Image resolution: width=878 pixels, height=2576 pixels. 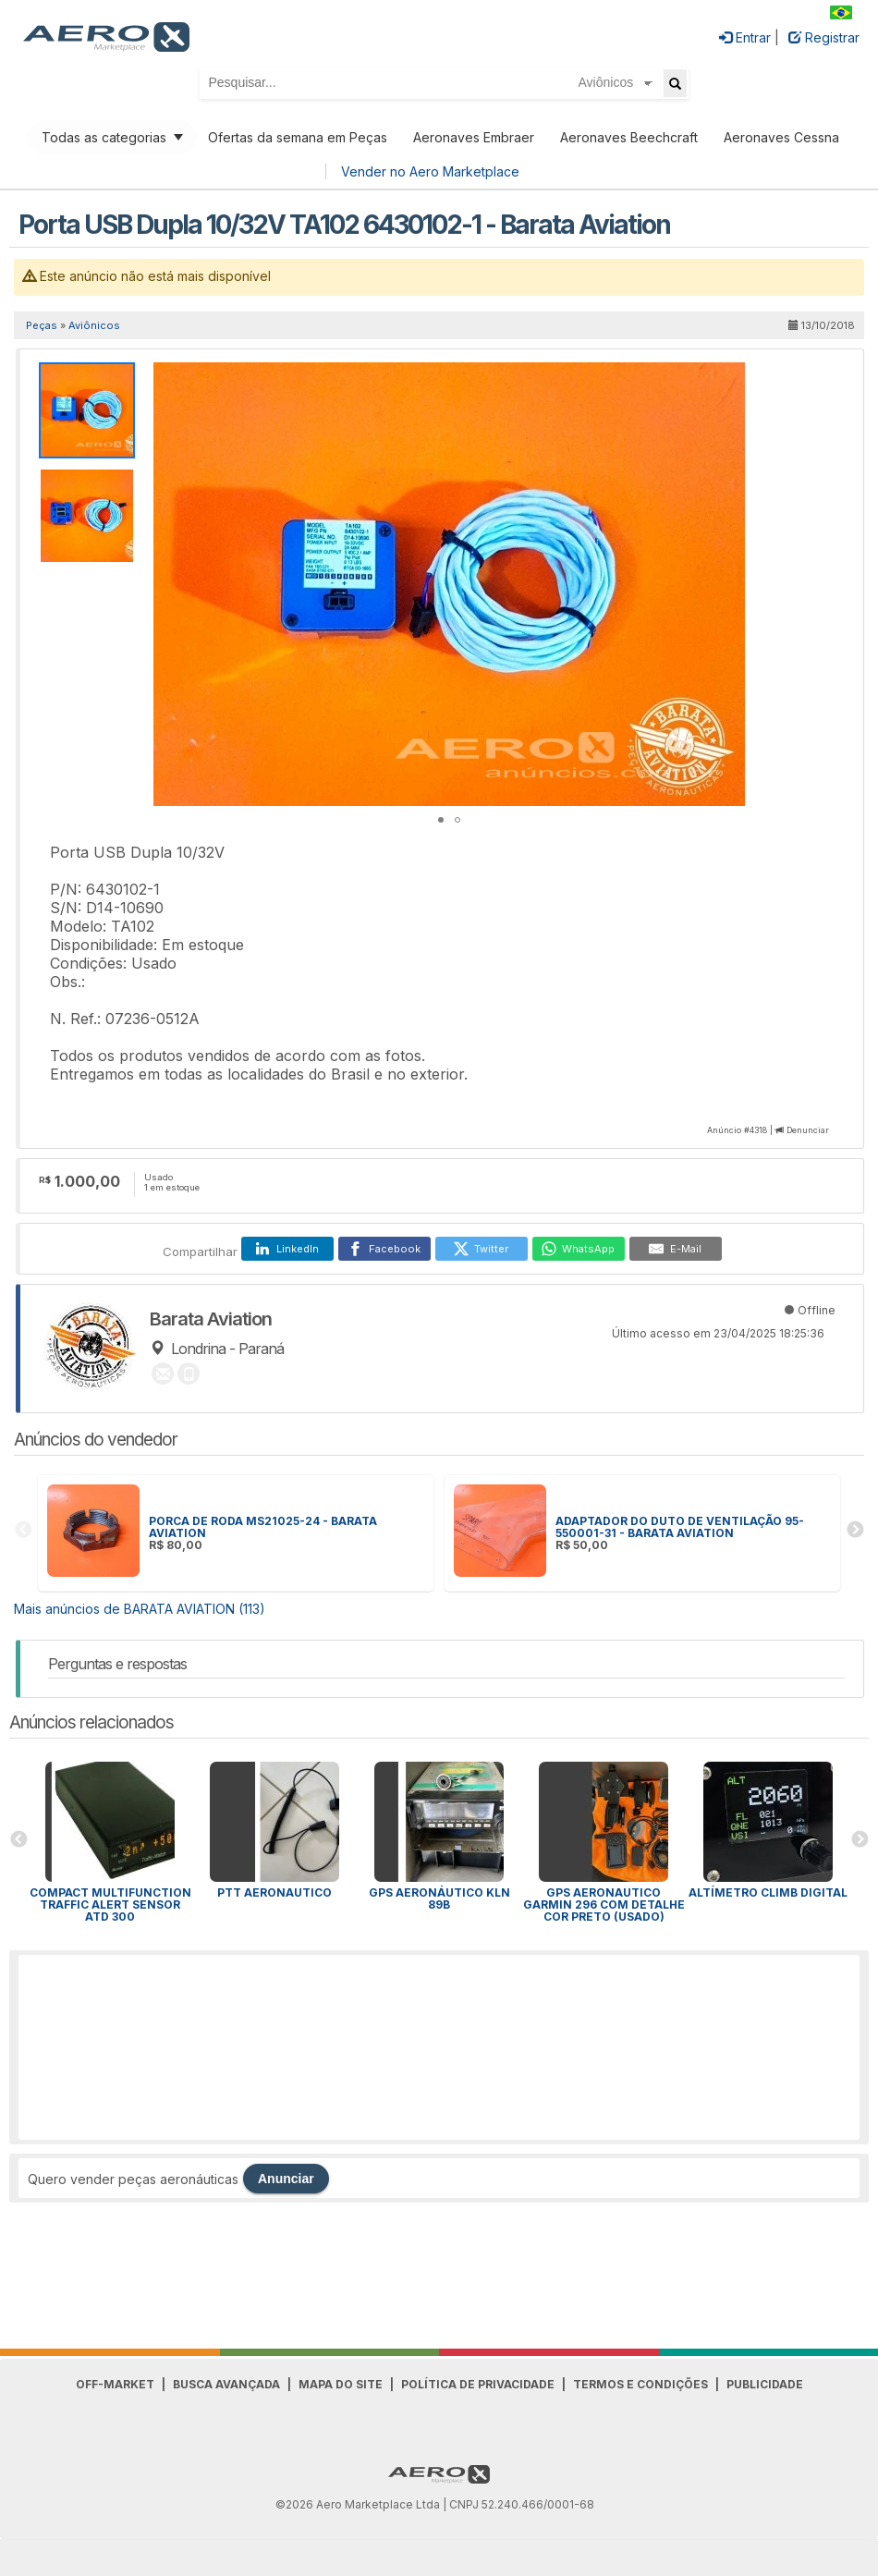 I want to click on PORCA DE RODA MS21025-24 - BARATA AVIATION, so click(x=263, y=1527).